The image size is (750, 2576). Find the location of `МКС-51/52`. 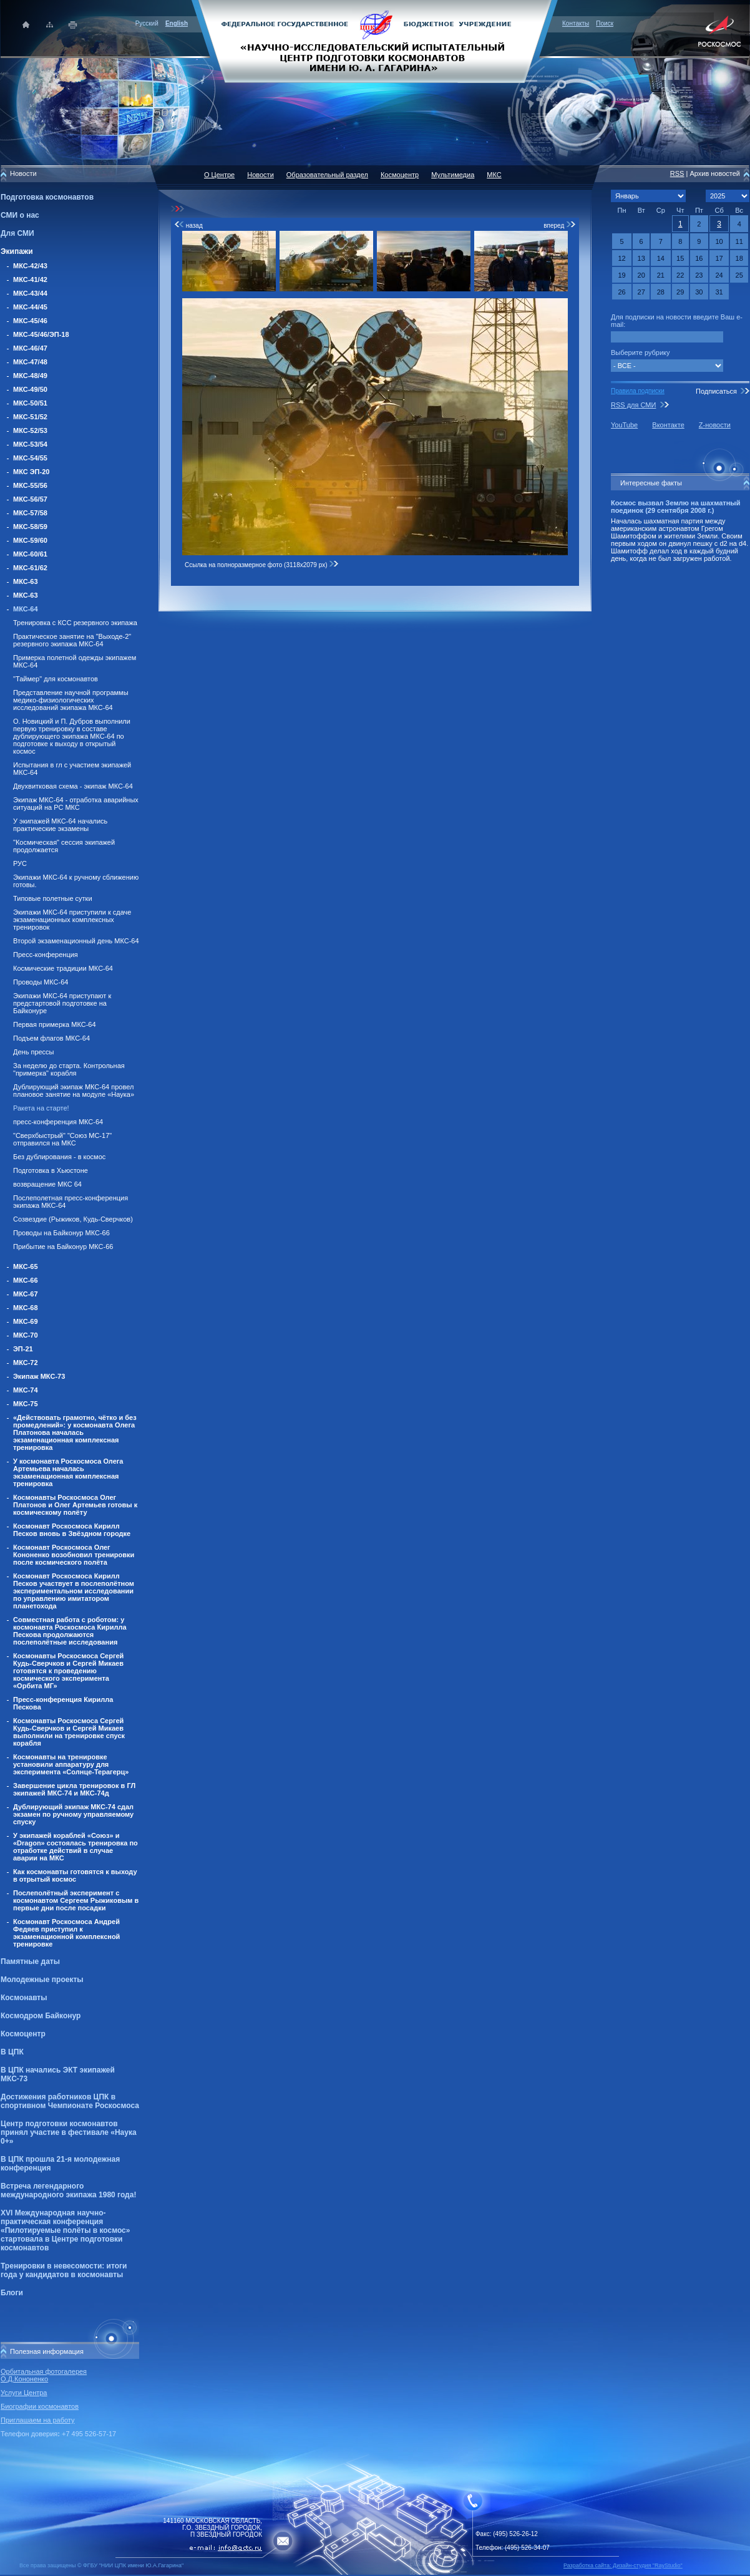

МКС-51/52 is located at coordinates (30, 416).